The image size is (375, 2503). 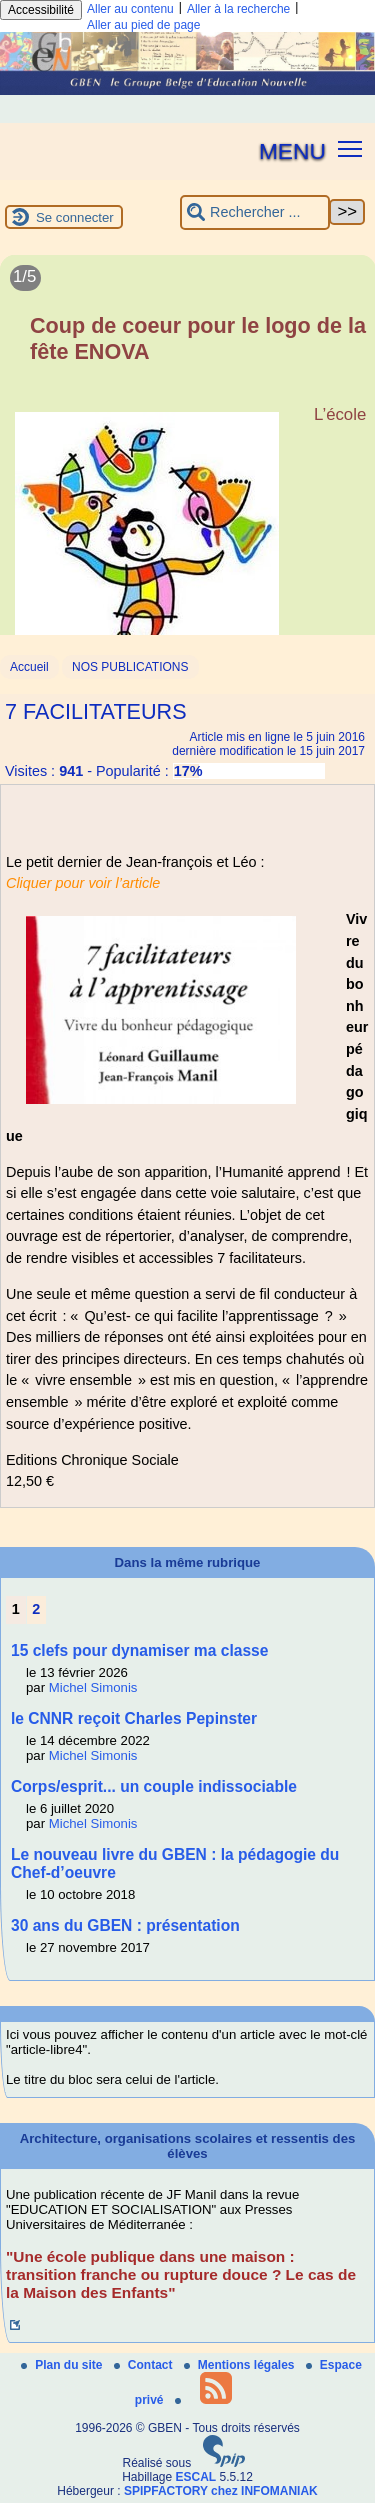 I want to click on Contact, so click(x=145, y=2365).